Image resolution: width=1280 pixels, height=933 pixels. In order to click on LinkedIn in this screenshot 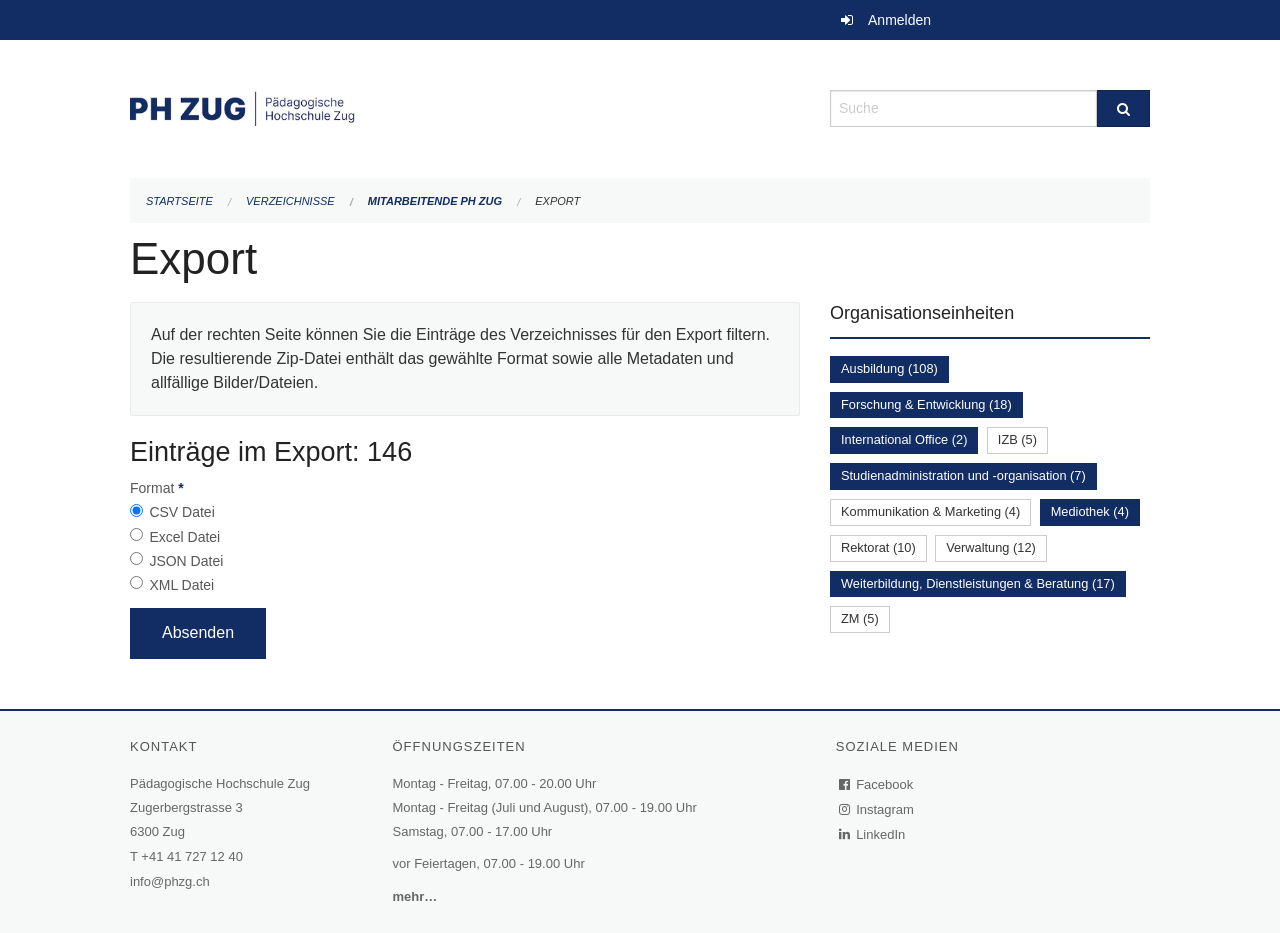, I will do `click(873, 834)`.